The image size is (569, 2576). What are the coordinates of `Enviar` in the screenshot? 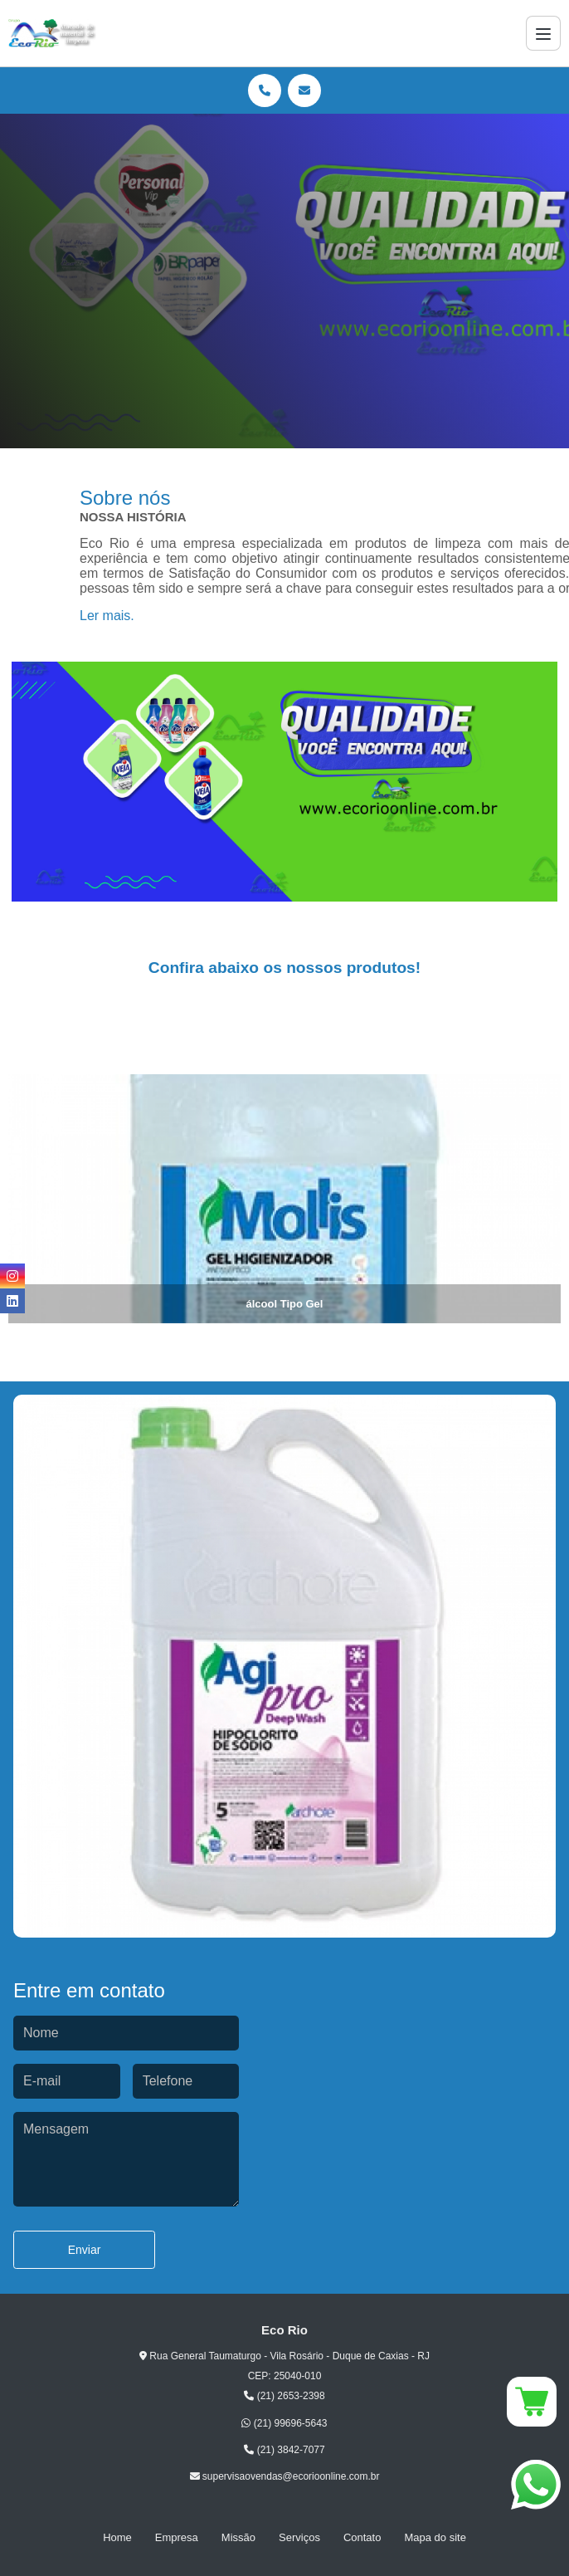 It's located at (84, 2249).